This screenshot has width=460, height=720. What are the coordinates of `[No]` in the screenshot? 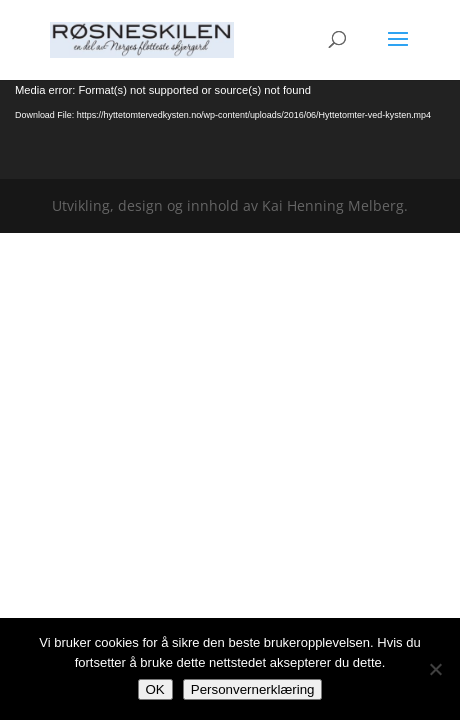 It's located at (435, 669).